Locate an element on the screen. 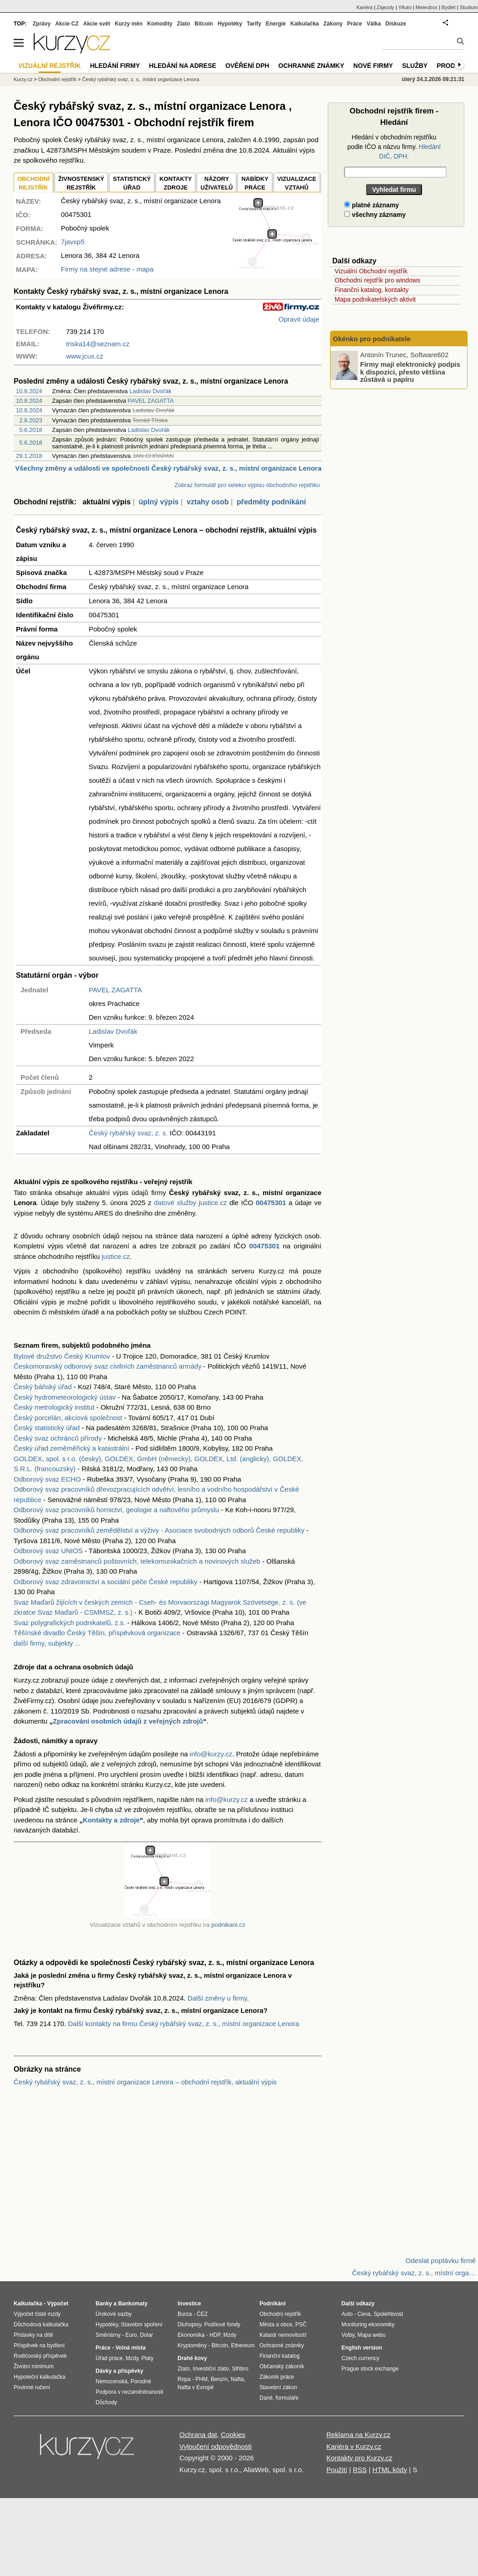 Image resolution: width=478 pixels, height=2576 pixels. Kalkulačka is located at coordinates (304, 24).